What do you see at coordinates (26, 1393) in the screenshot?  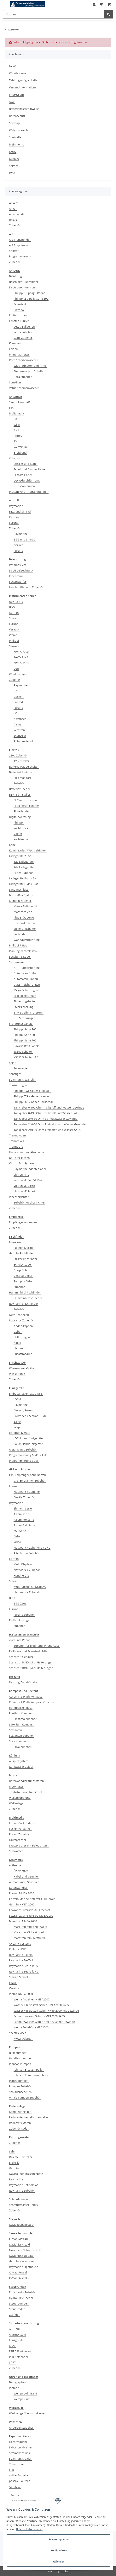 I see `Einbauanlagen DSC / ATIS` at bounding box center [26, 1393].